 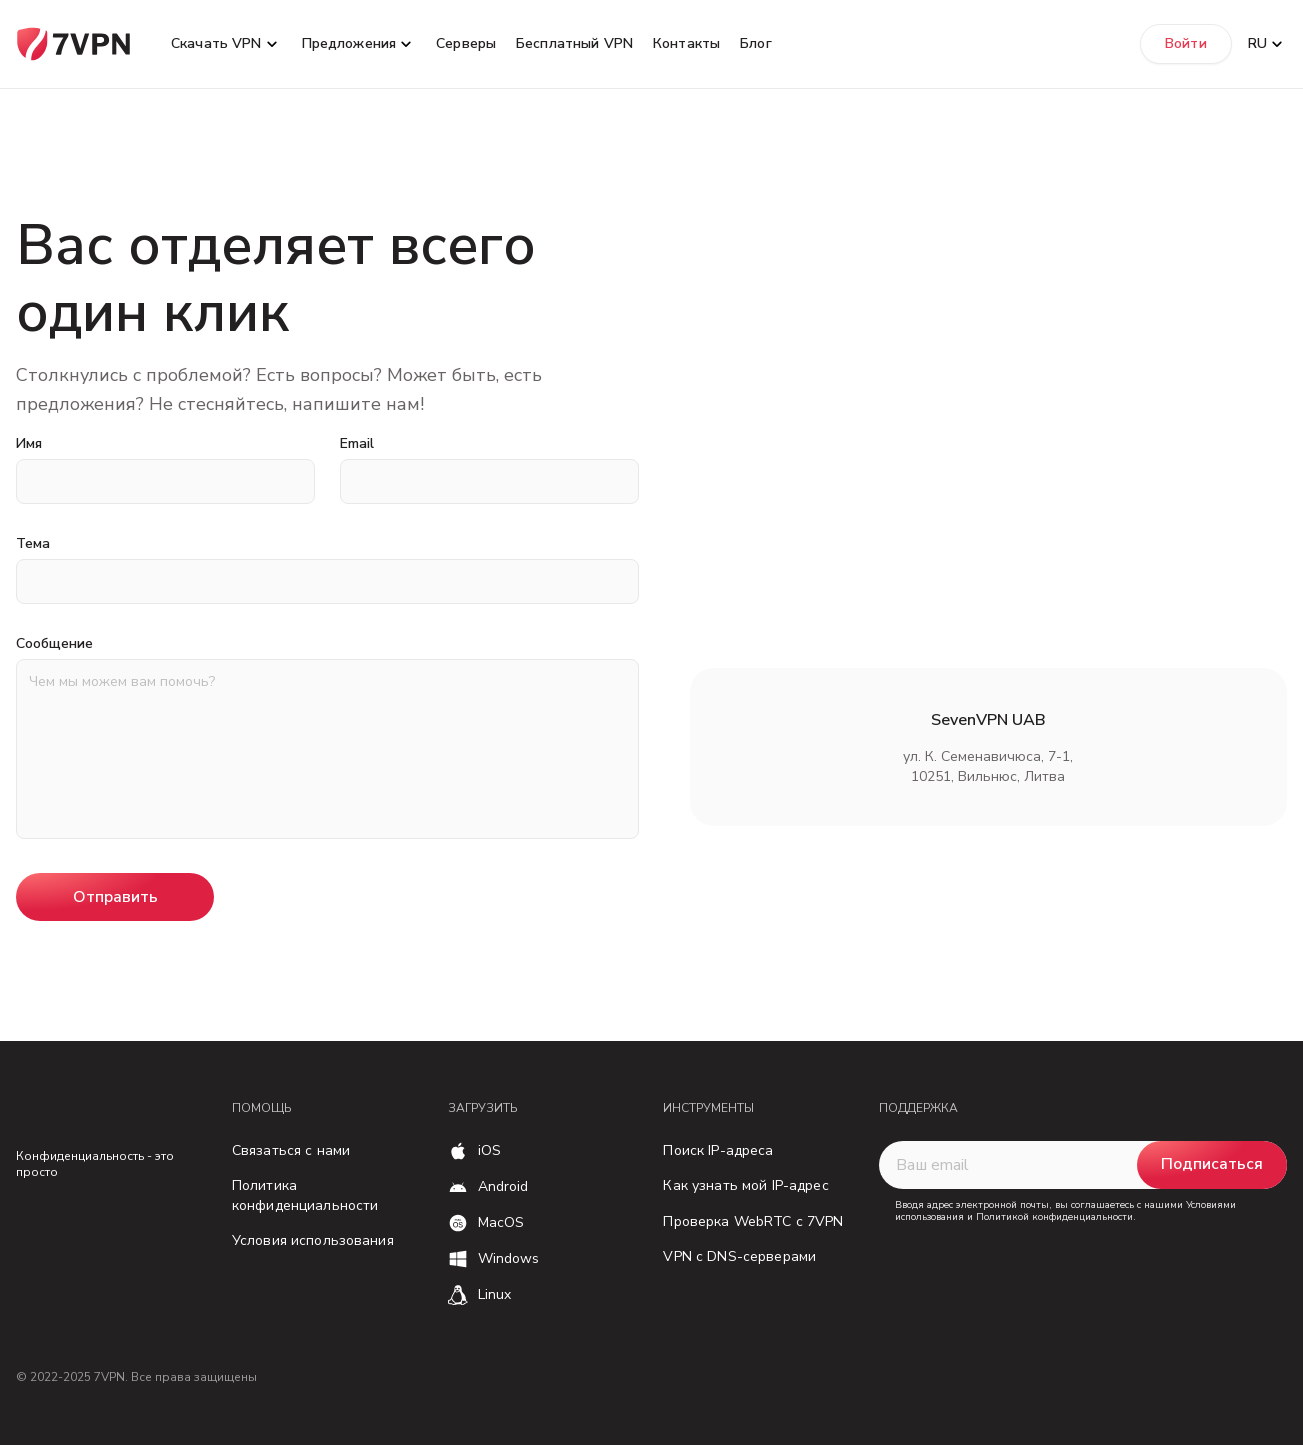 I want to click on Windows, so click(x=509, y=1258).